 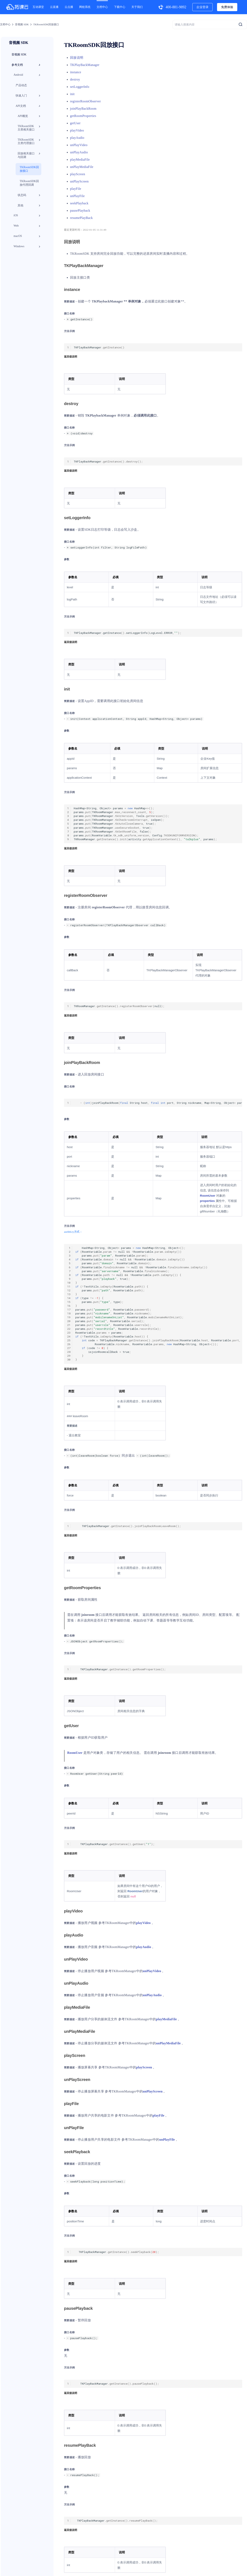 What do you see at coordinates (75, 123) in the screenshot?
I see `getUser` at bounding box center [75, 123].